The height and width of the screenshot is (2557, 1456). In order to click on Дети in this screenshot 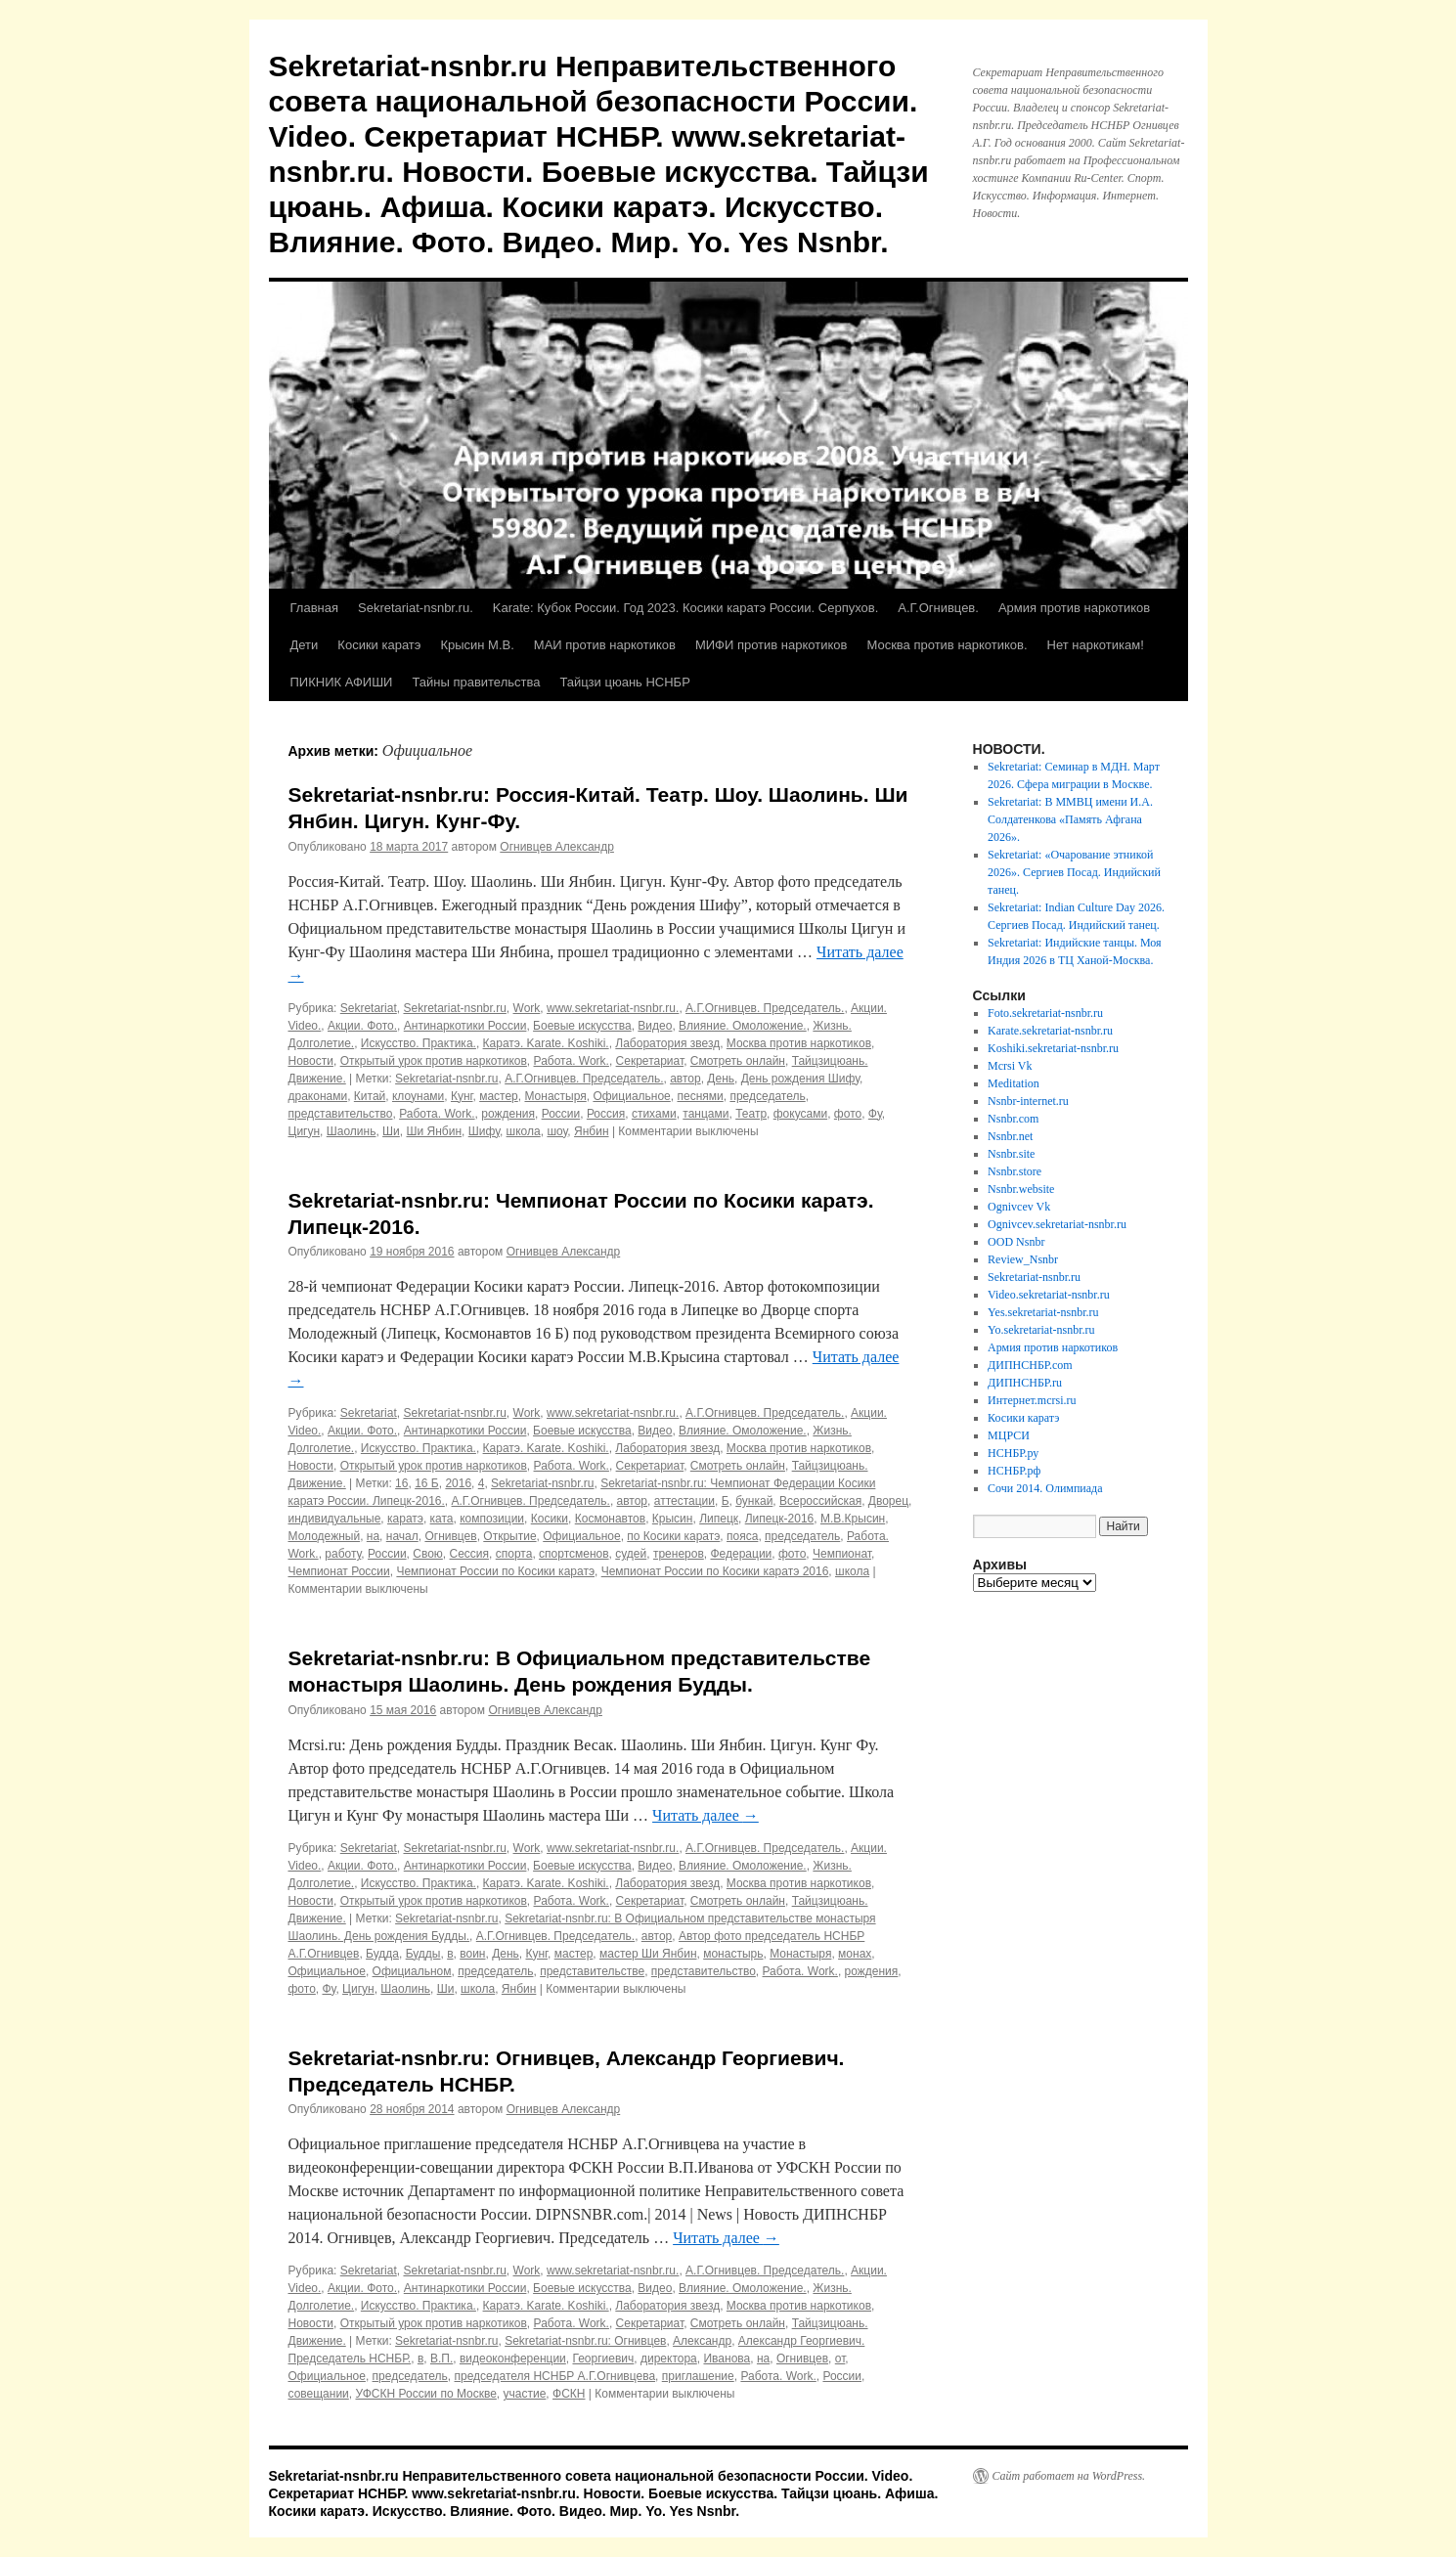, I will do `click(304, 645)`.